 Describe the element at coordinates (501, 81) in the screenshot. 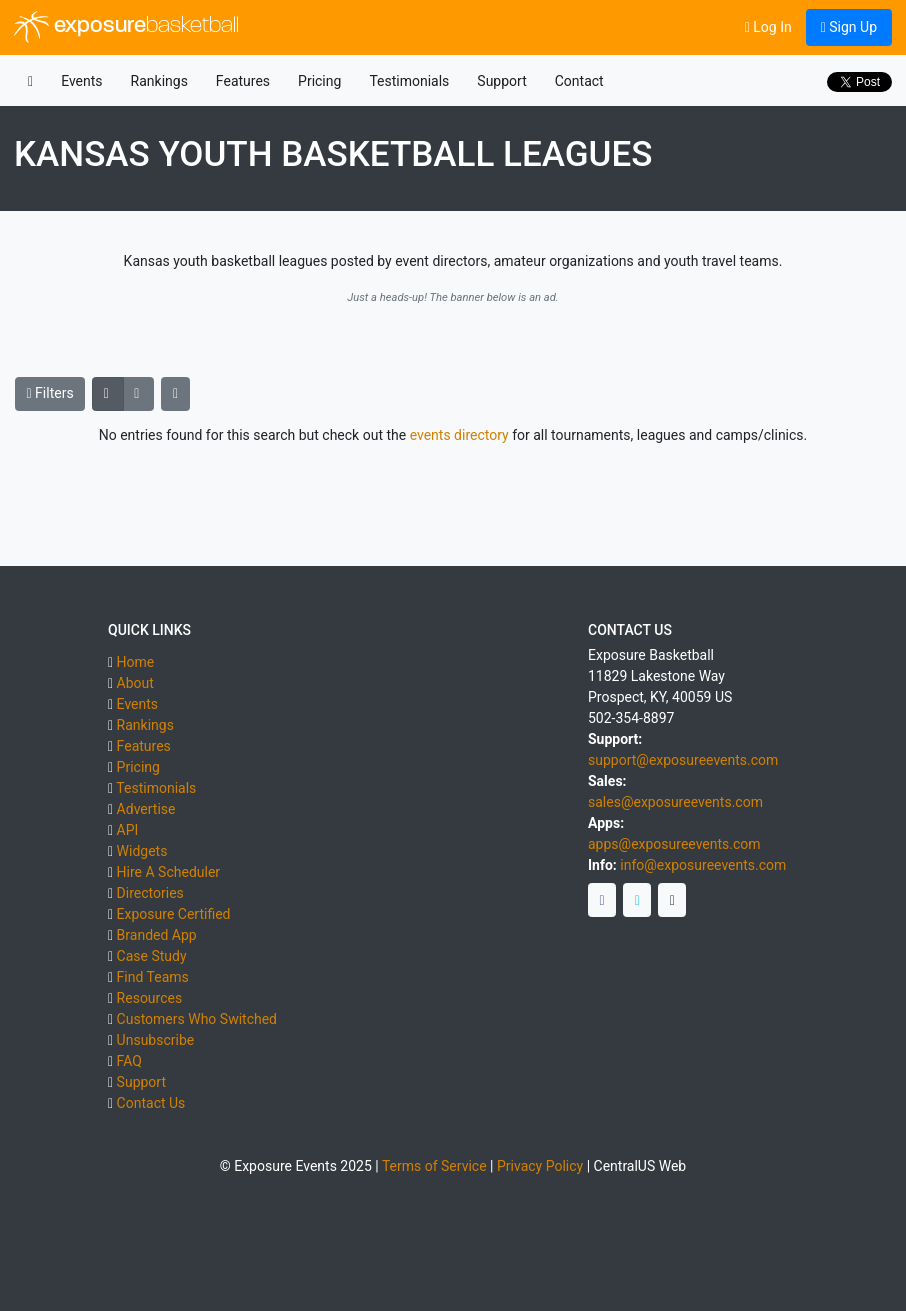

I see `Support` at that location.